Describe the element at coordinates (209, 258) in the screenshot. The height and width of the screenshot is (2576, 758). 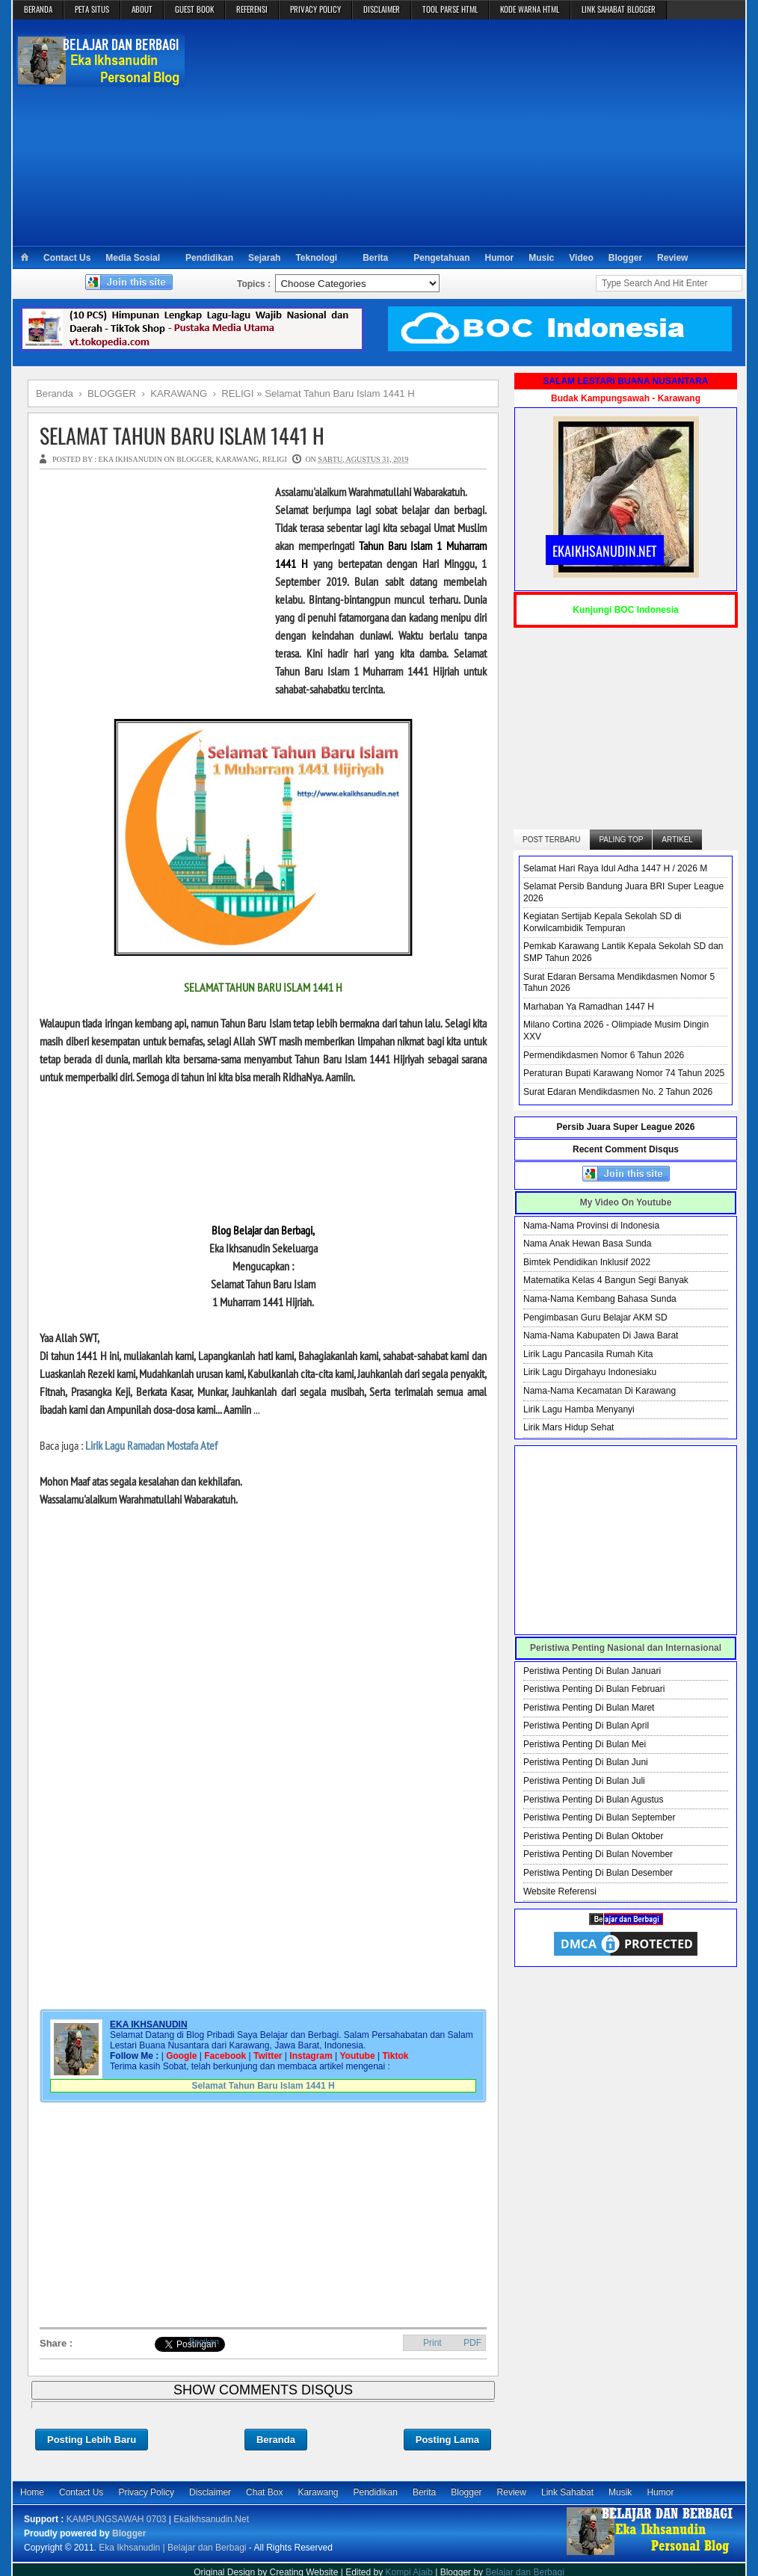
I see `Pendidikan` at that location.